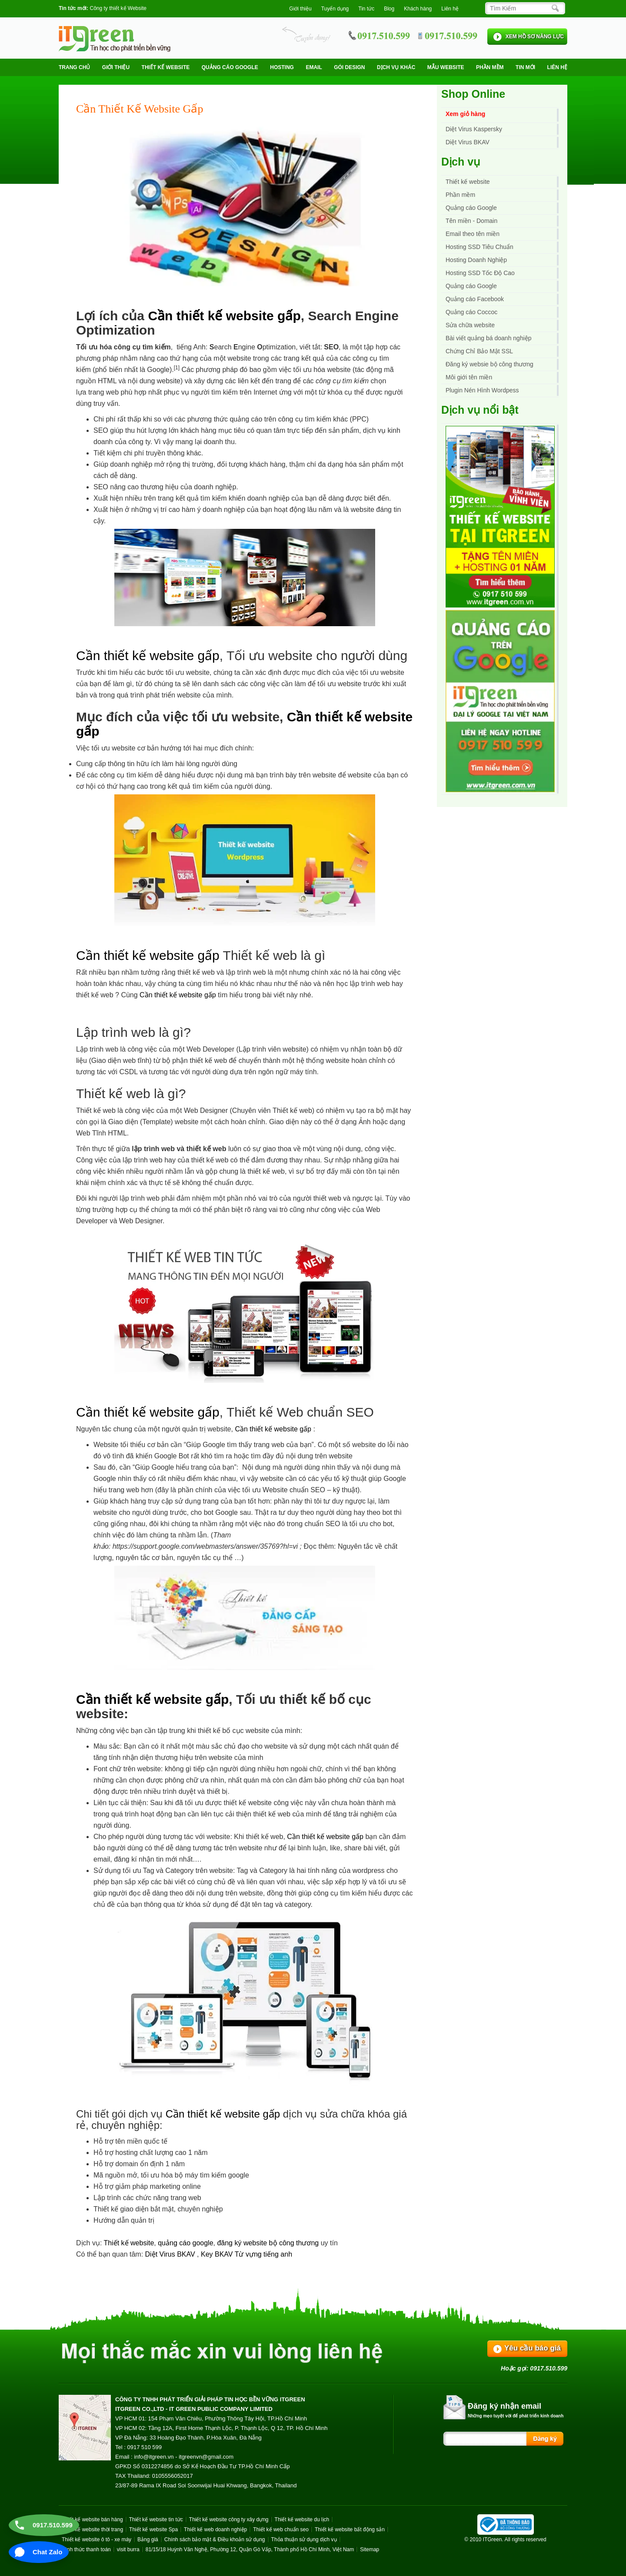 This screenshot has width=626, height=2576. Describe the element at coordinates (474, 129) in the screenshot. I see `Diệt Virus Kaspersky` at that location.